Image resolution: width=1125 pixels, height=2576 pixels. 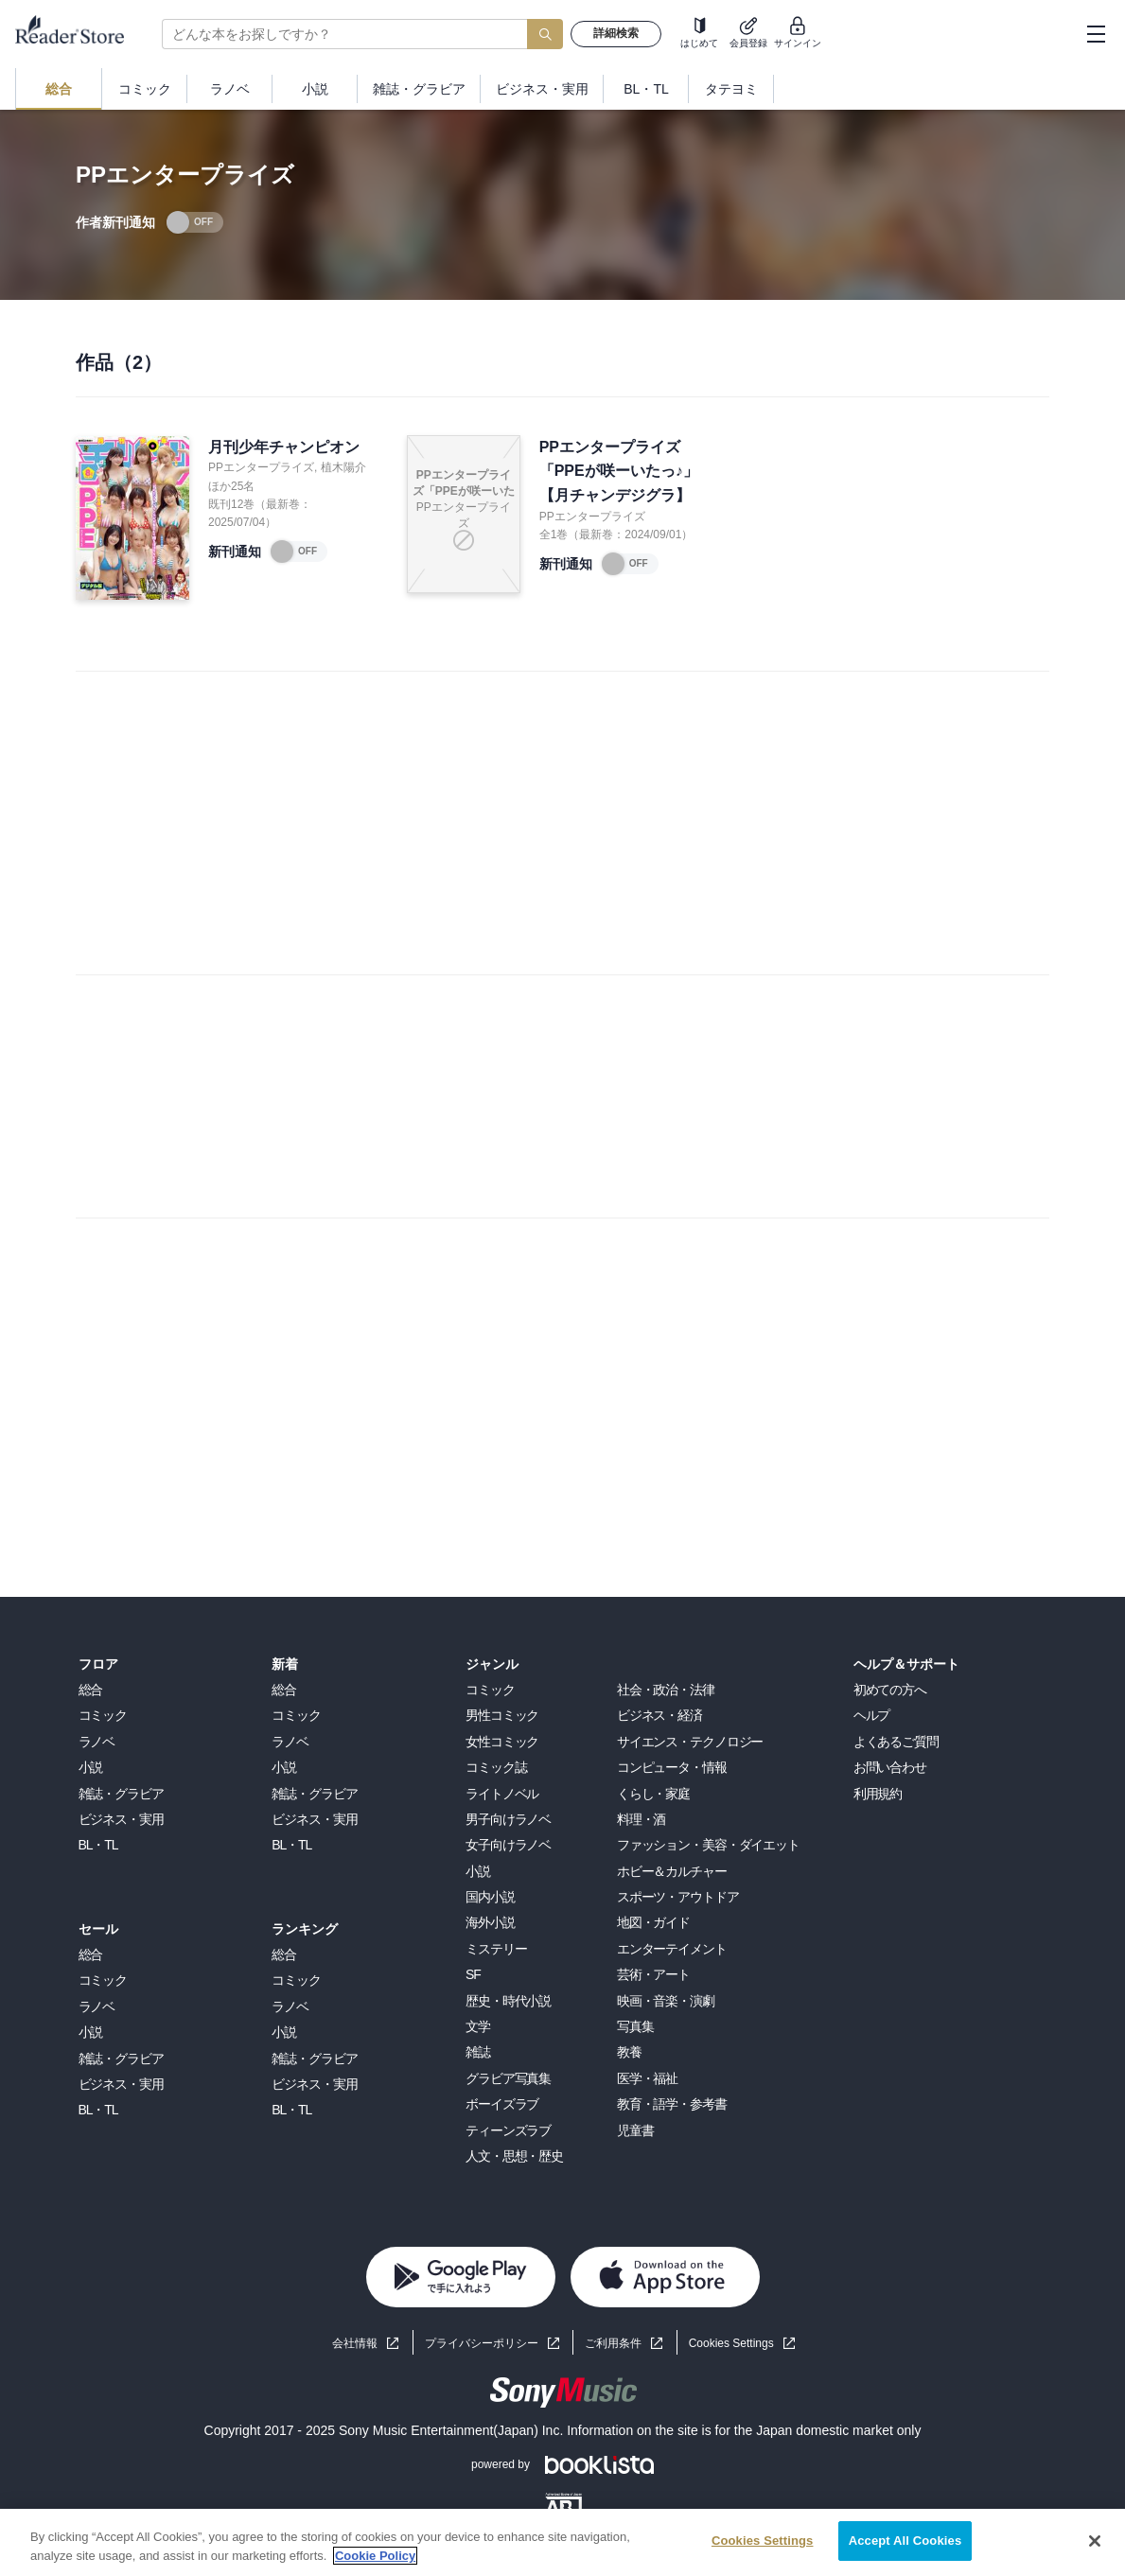 What do you see at coordinates (616, 33) in the screenshot?
I see `詳細検索` at bounding box center [616, 33].